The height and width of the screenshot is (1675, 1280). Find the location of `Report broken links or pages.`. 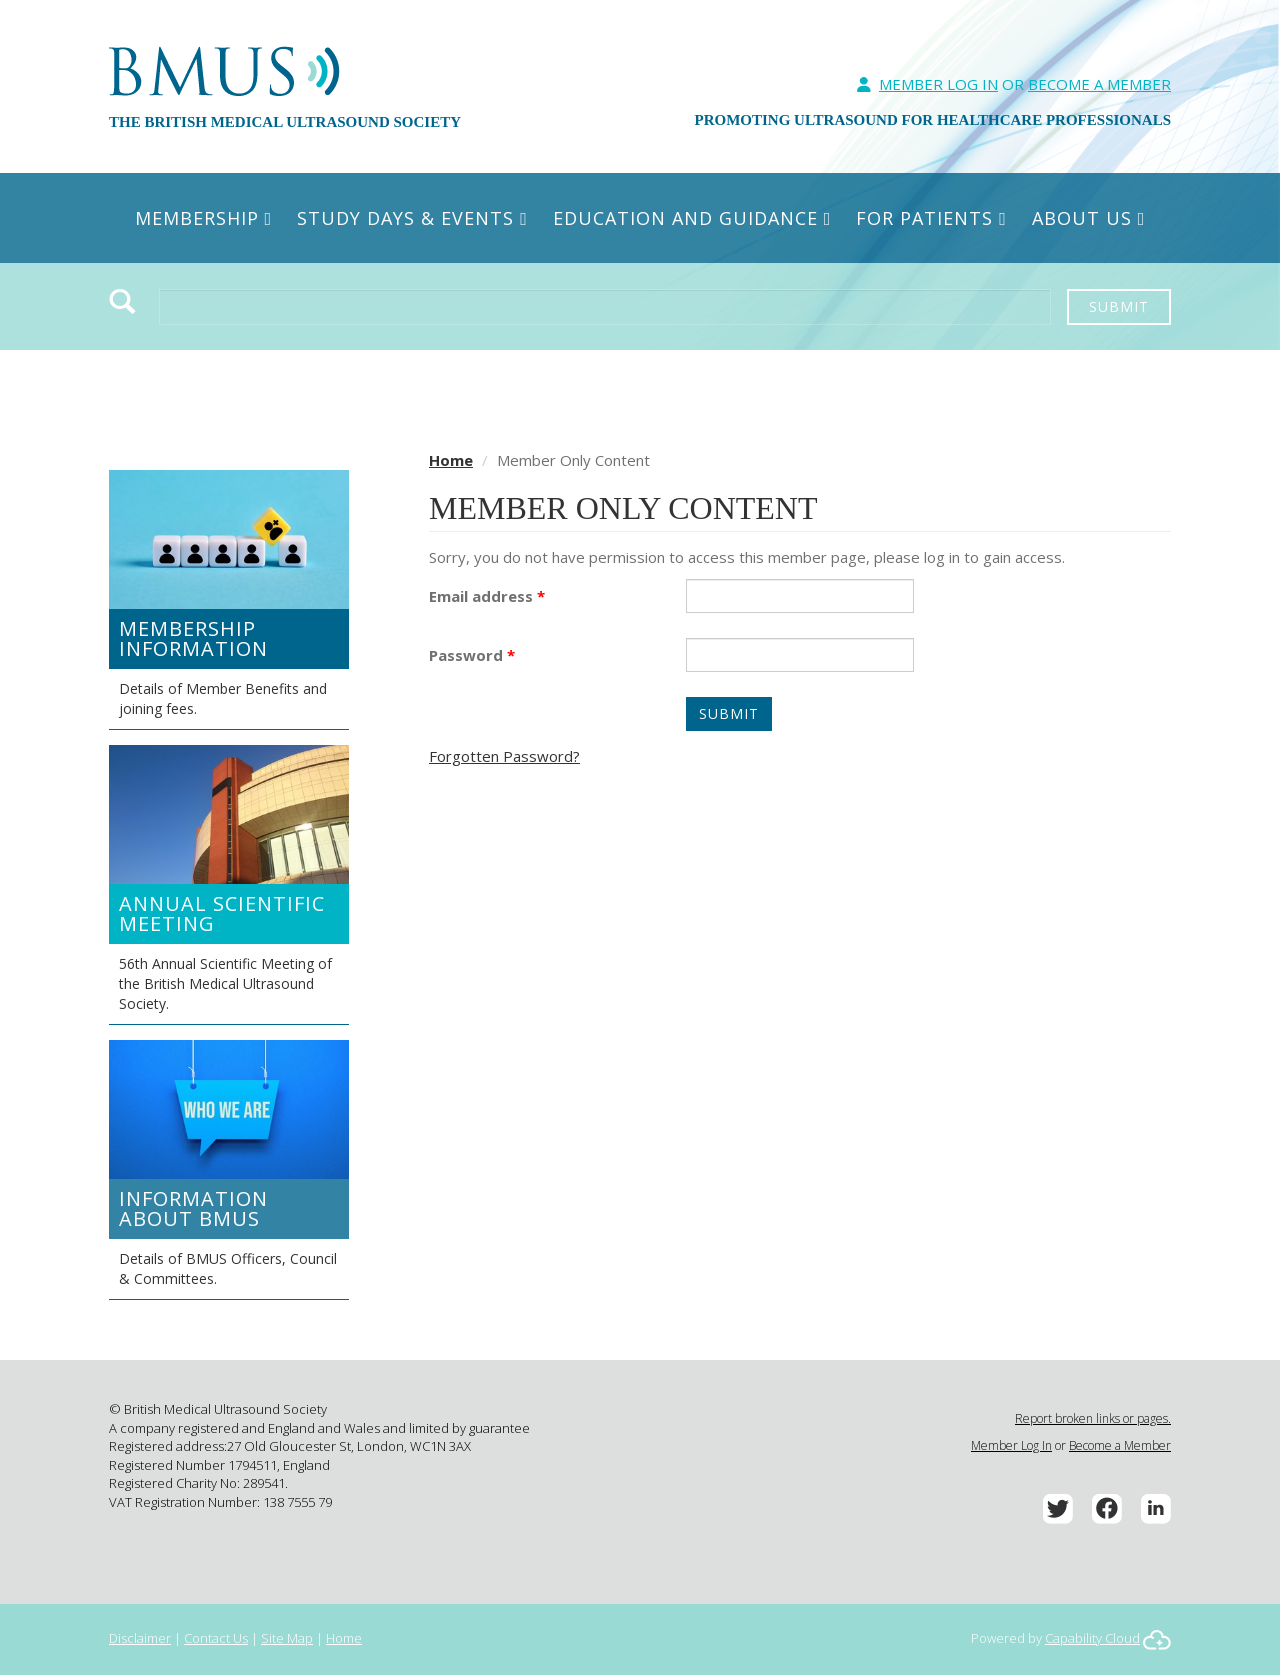

Report broken links or pages. is located at coordinates (1093, 1418).